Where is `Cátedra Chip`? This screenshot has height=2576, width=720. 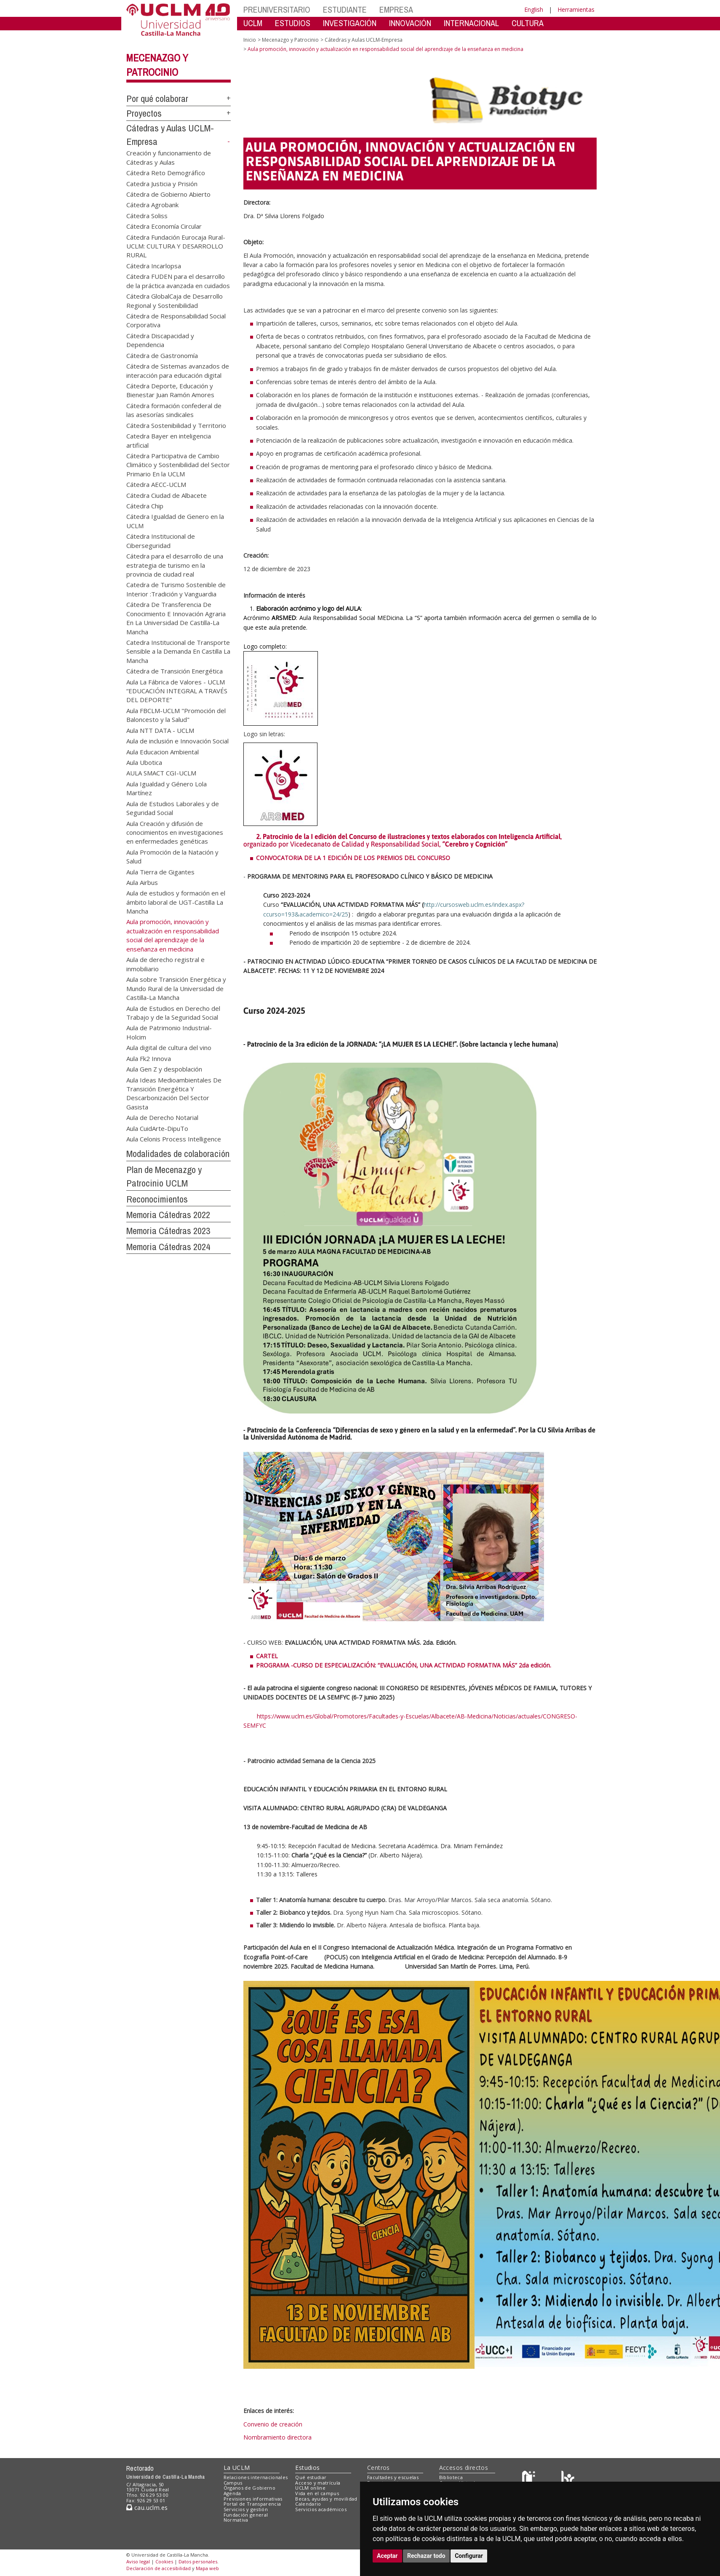
Cátedra Chip is located at coordinates (144, 506).